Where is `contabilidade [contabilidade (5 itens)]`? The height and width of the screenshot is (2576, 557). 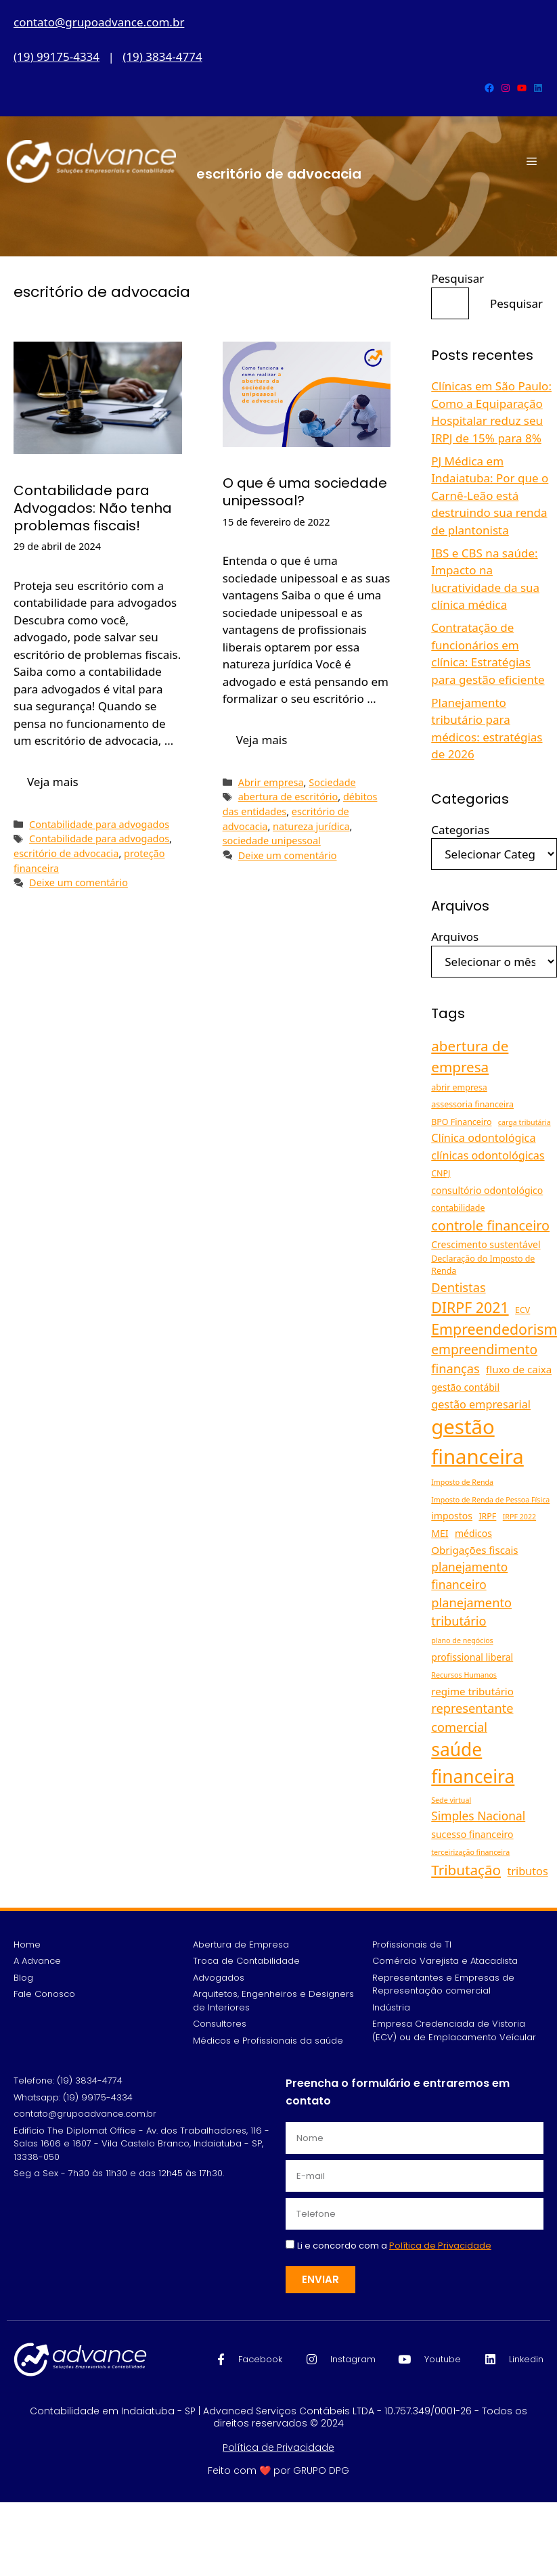
contabilidade [contabilidade (5 itens)] is located at coordinates (458, 1208).